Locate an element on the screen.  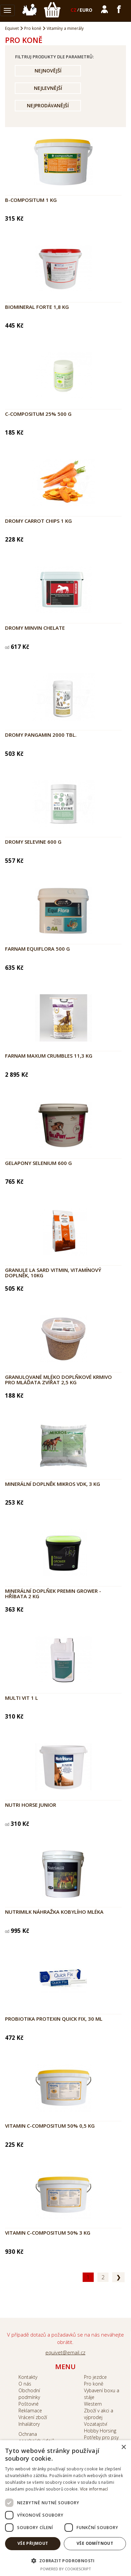
Western is located at coordinates (93, 2404).